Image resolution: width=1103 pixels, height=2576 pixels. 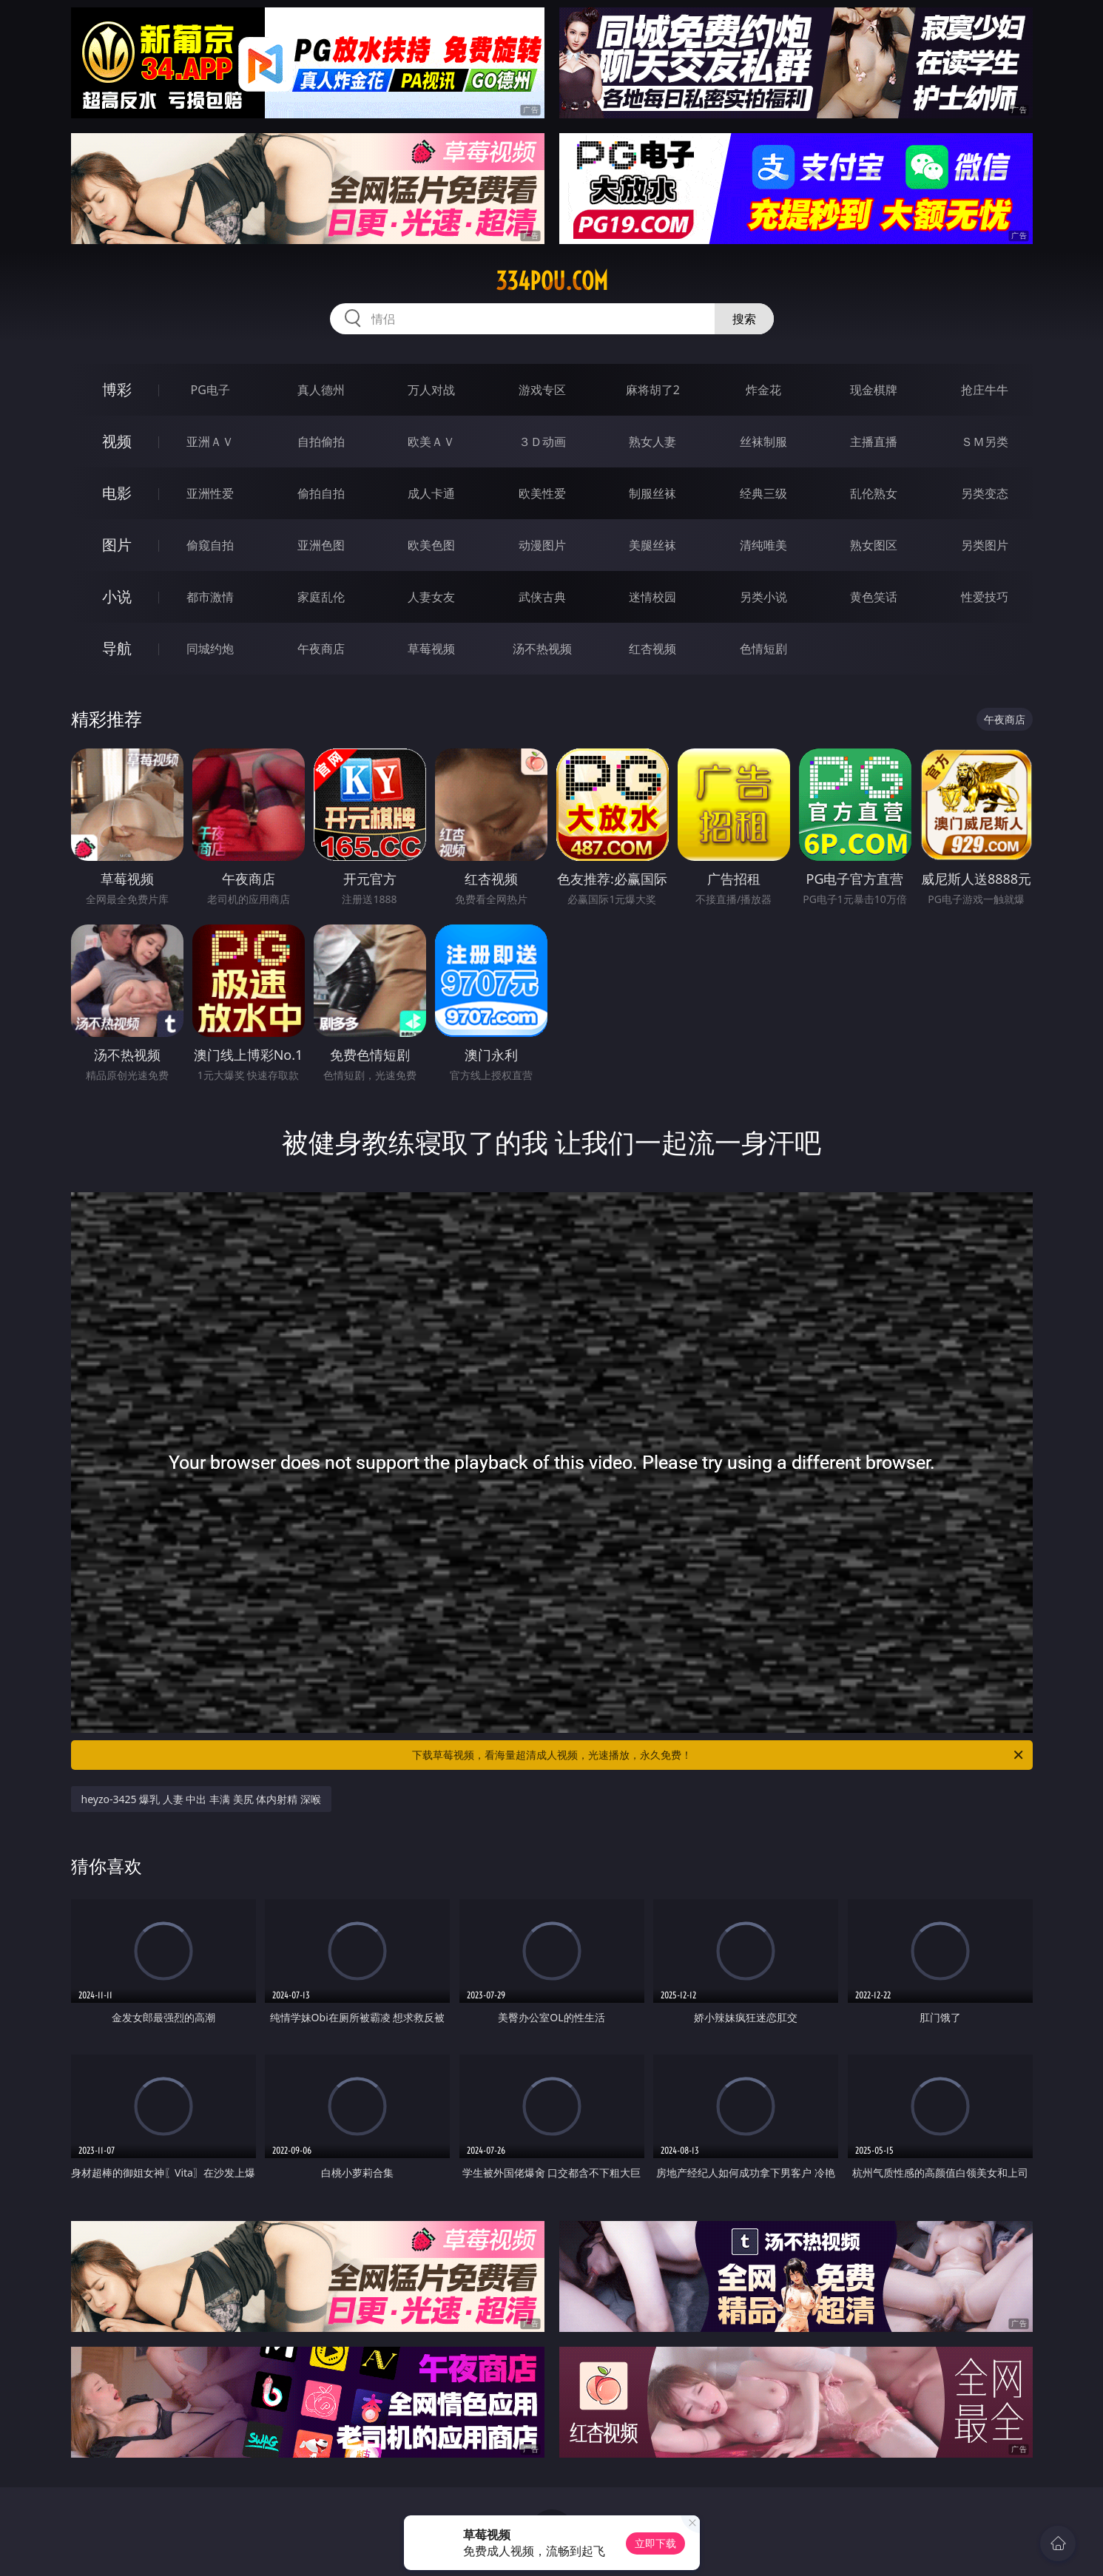 What do you see at coordinates (210, 441) in the screenshot?
I see `亚洲ＡＶ` at bounding box center [210, 441].